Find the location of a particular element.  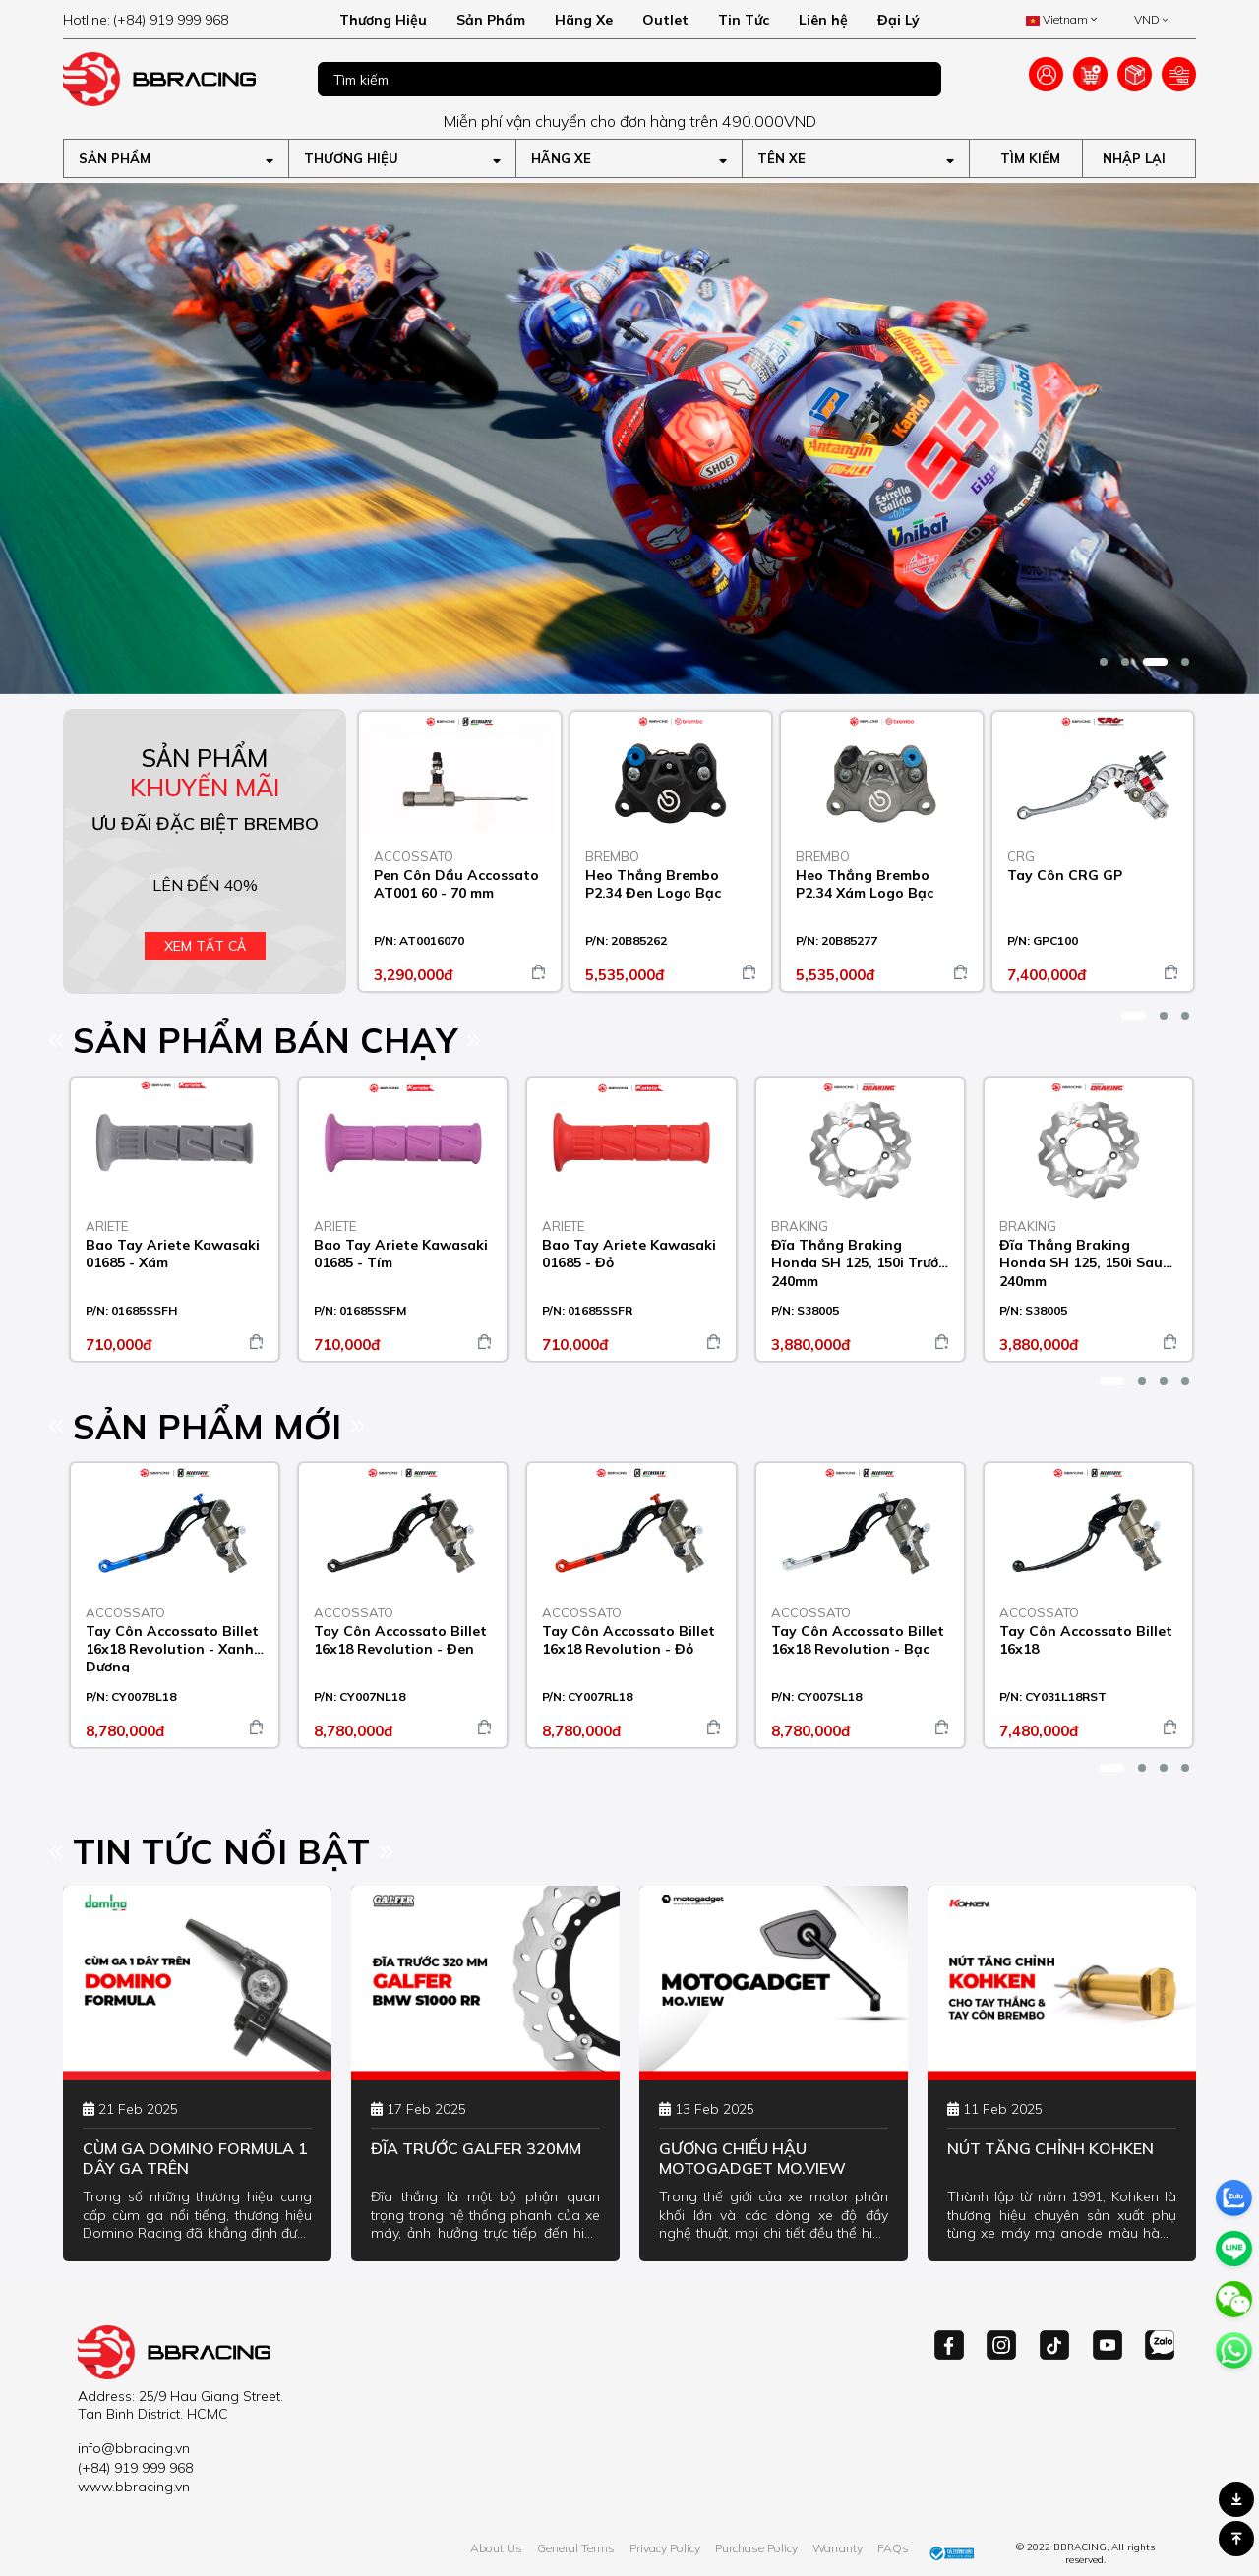

Outlet is located at coordinates (665, 20).